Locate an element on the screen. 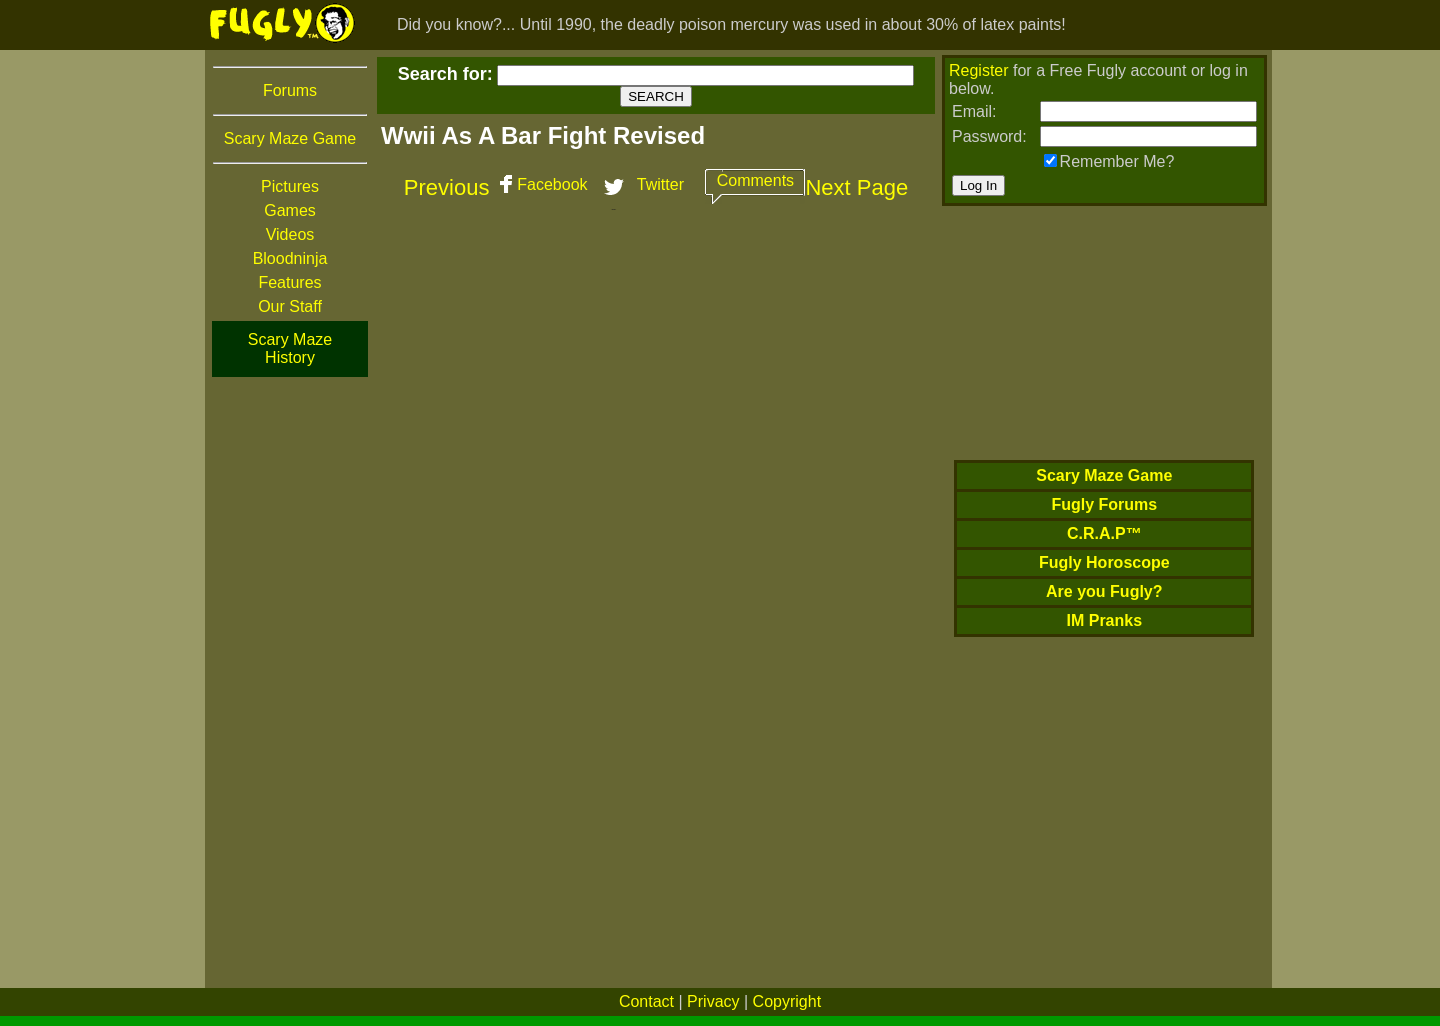 Image resolution: width=1440 pixels, height=1026 pixels. Previous is located at coordinates (447, 187).